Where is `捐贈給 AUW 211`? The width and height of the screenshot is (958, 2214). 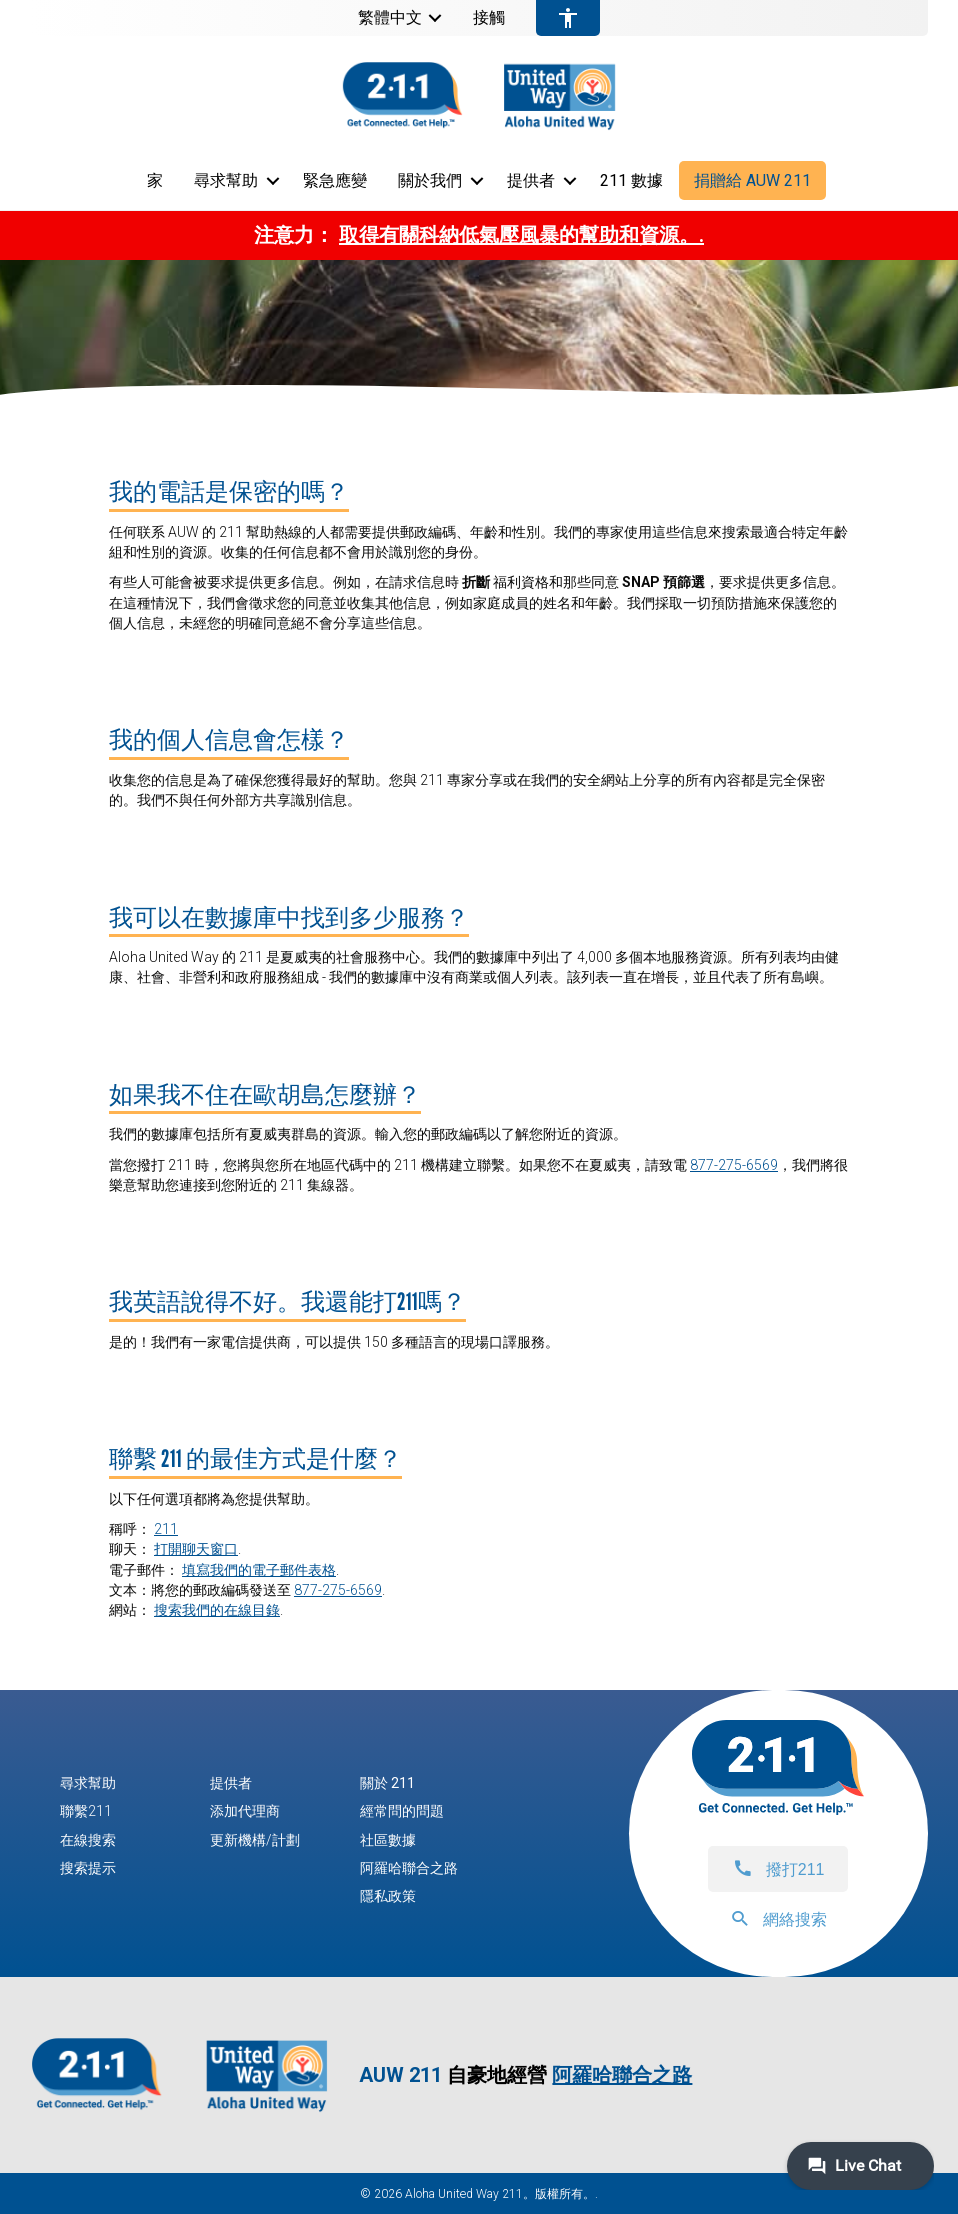
捐贈給 AUW 211 is located at coordinates (752, 180).